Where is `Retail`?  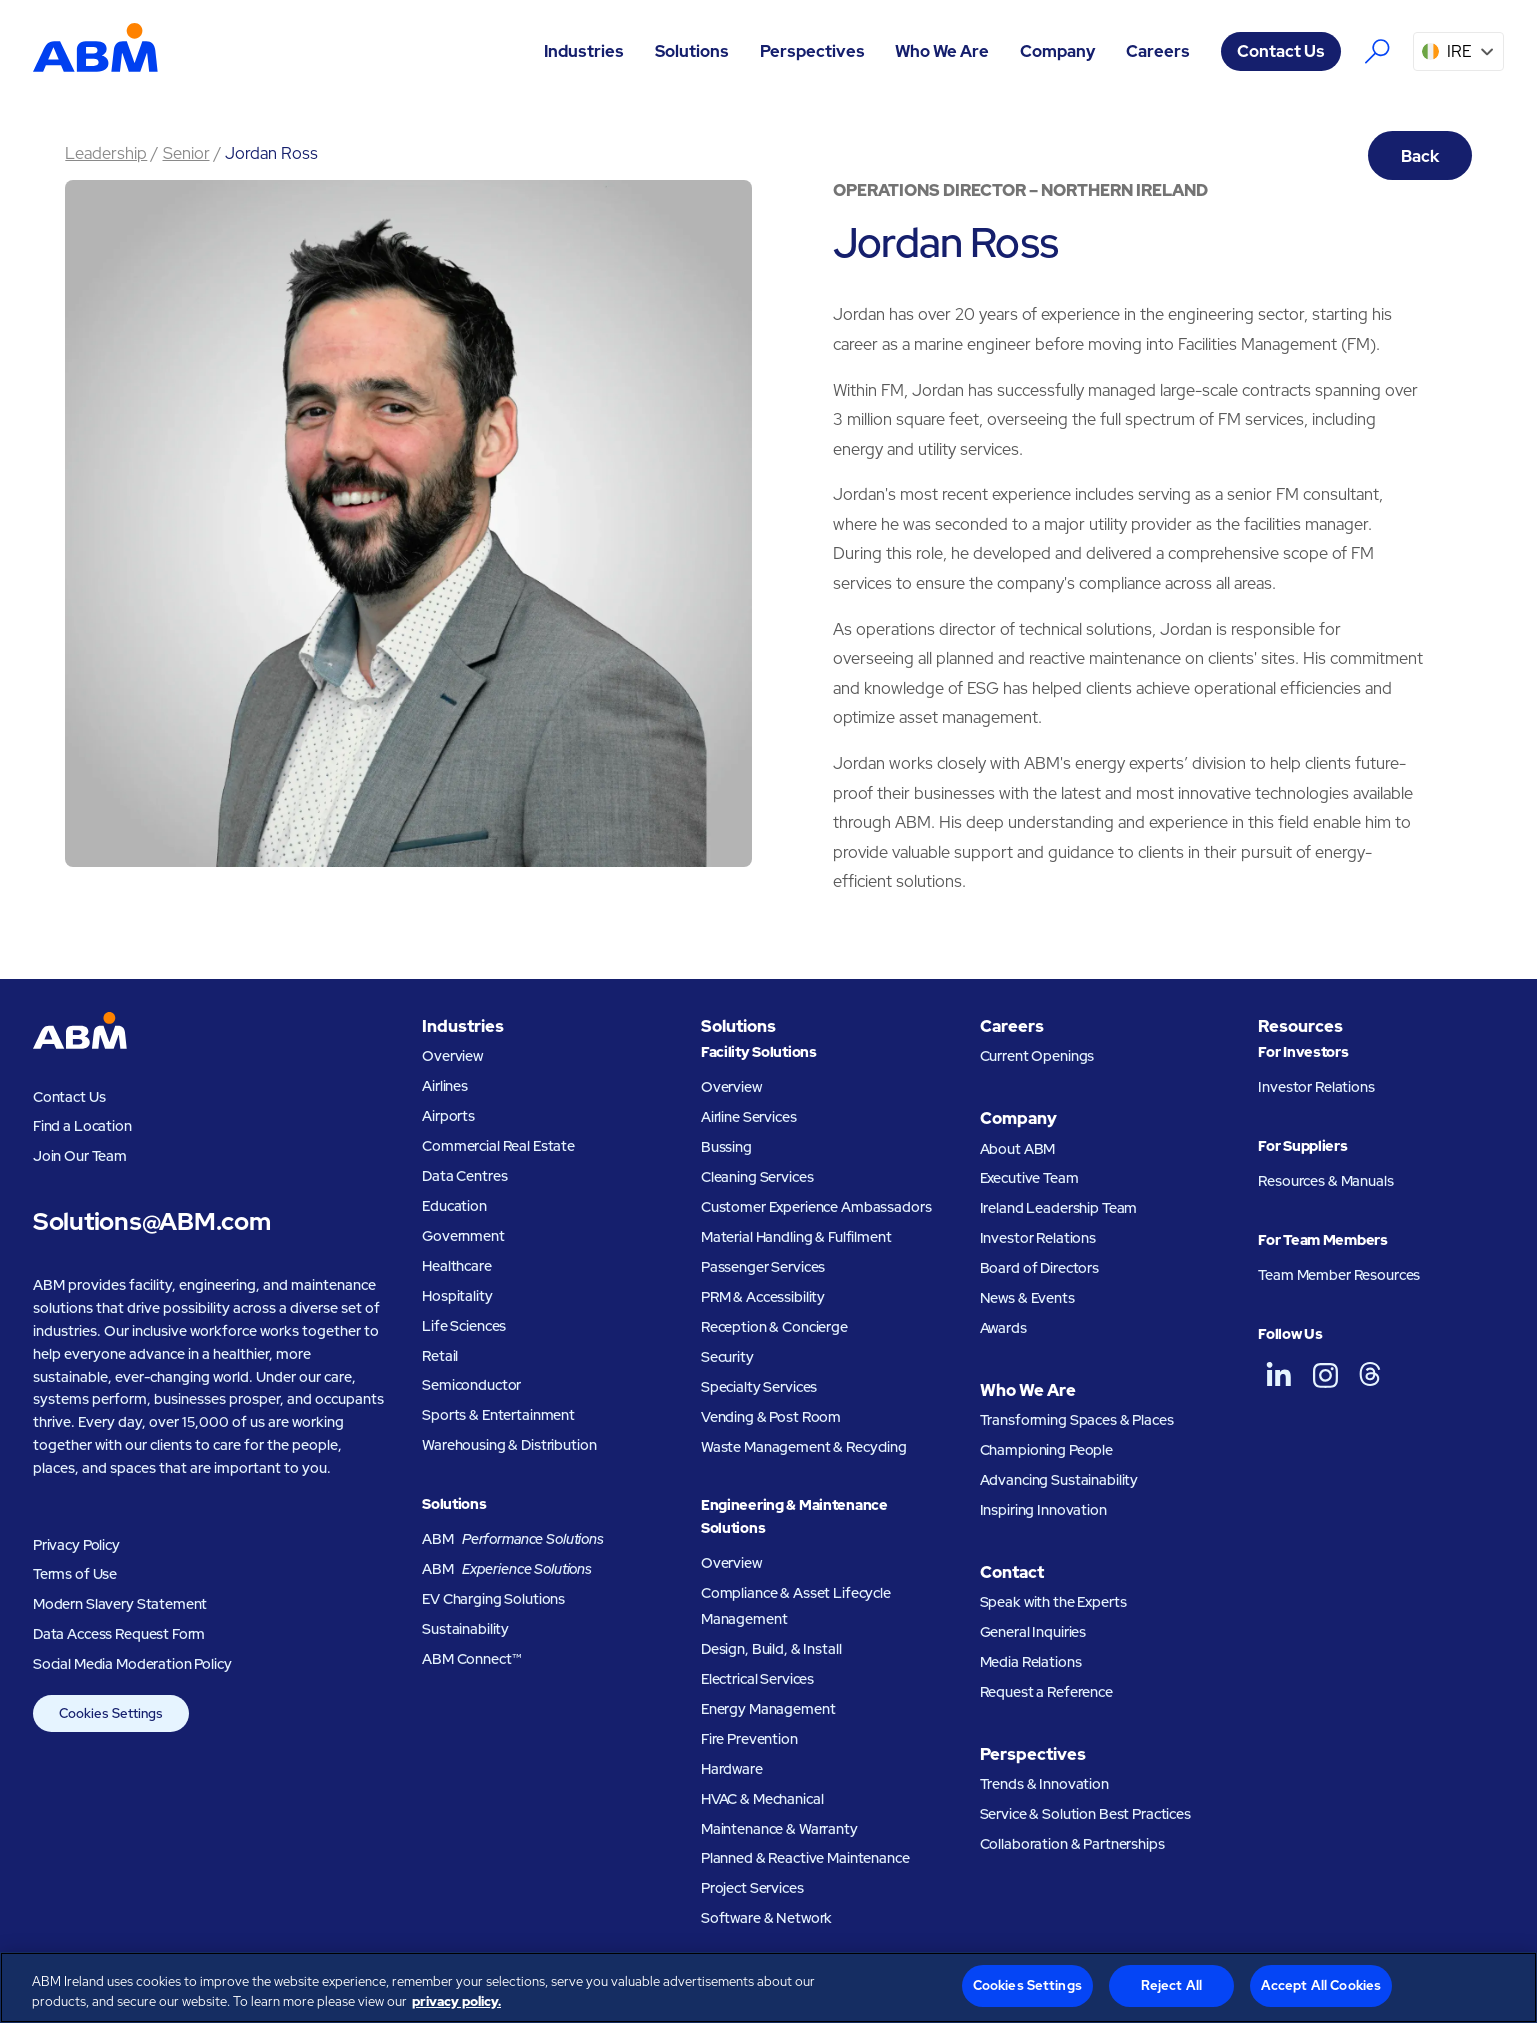 Retail is located at coordinates (440, 1355).